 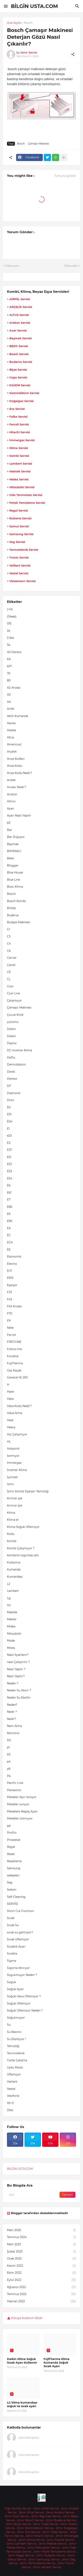 What do you see at coordinates (17, 1377) in the screenshot?
I see `General Ht 250` at bounding box center [17, 1377].